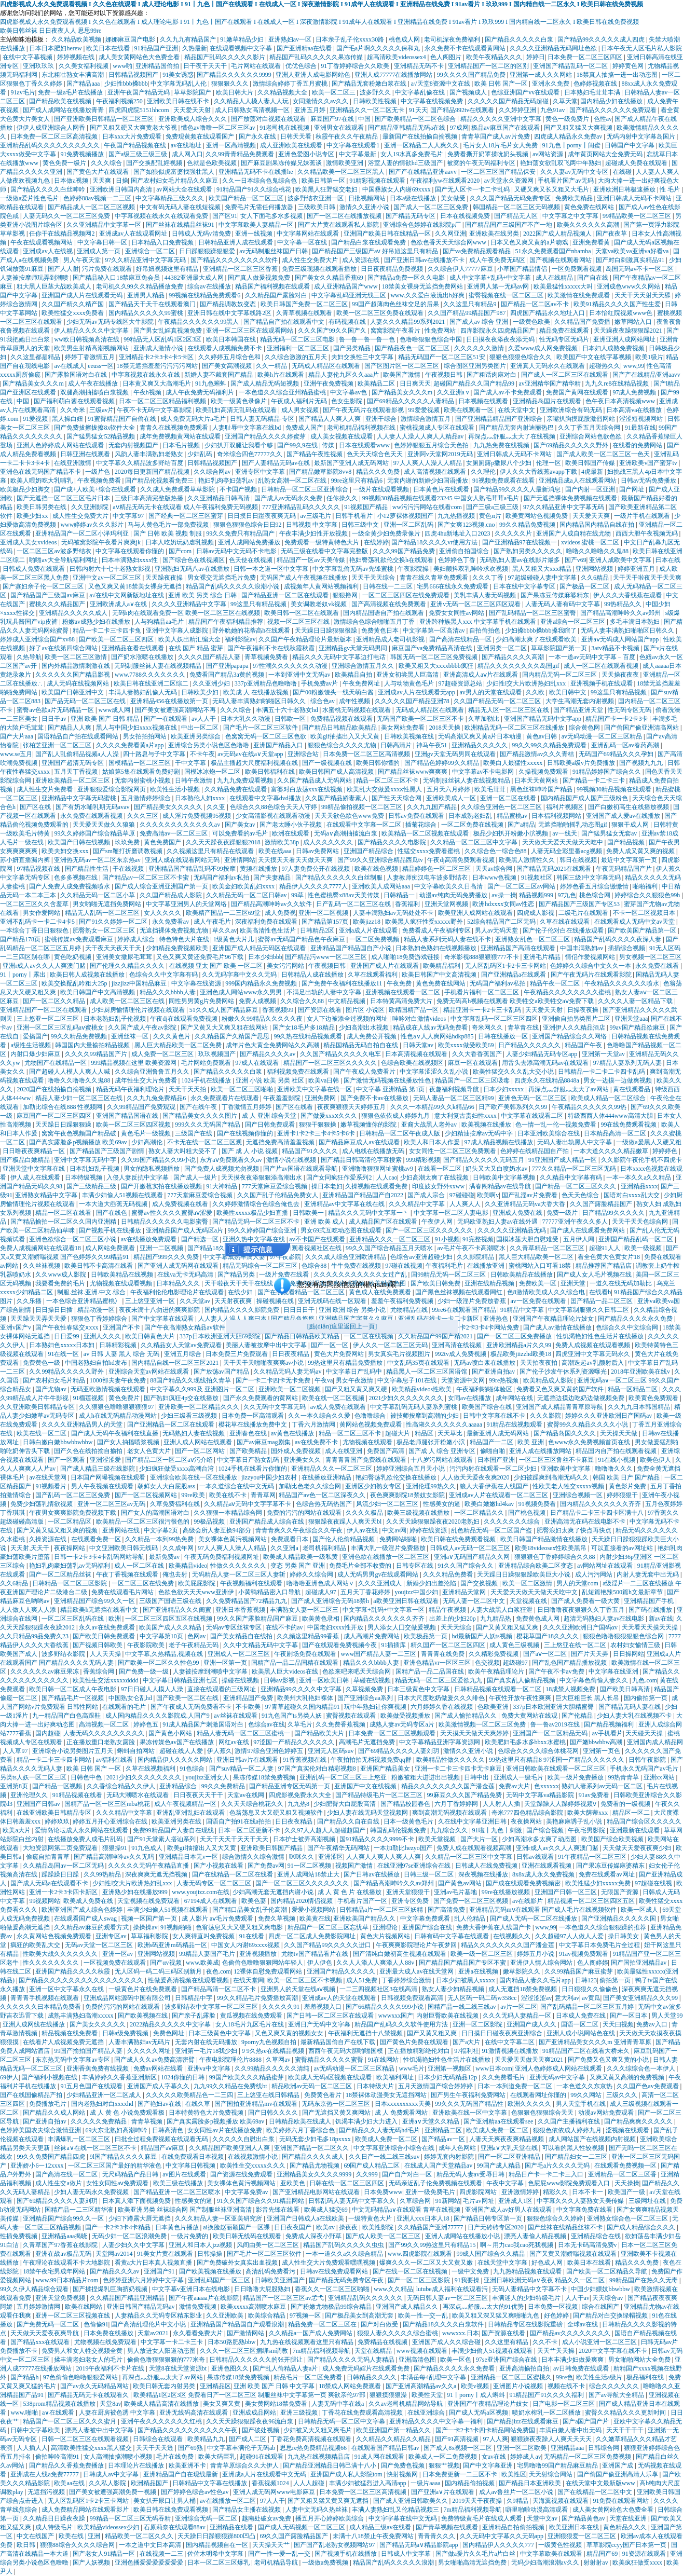 The image size is (683, 2576). What do you see at coordinates (424, 410) in the screenshot?
I see `99爱爱视频` at bounding box center [424, 410].